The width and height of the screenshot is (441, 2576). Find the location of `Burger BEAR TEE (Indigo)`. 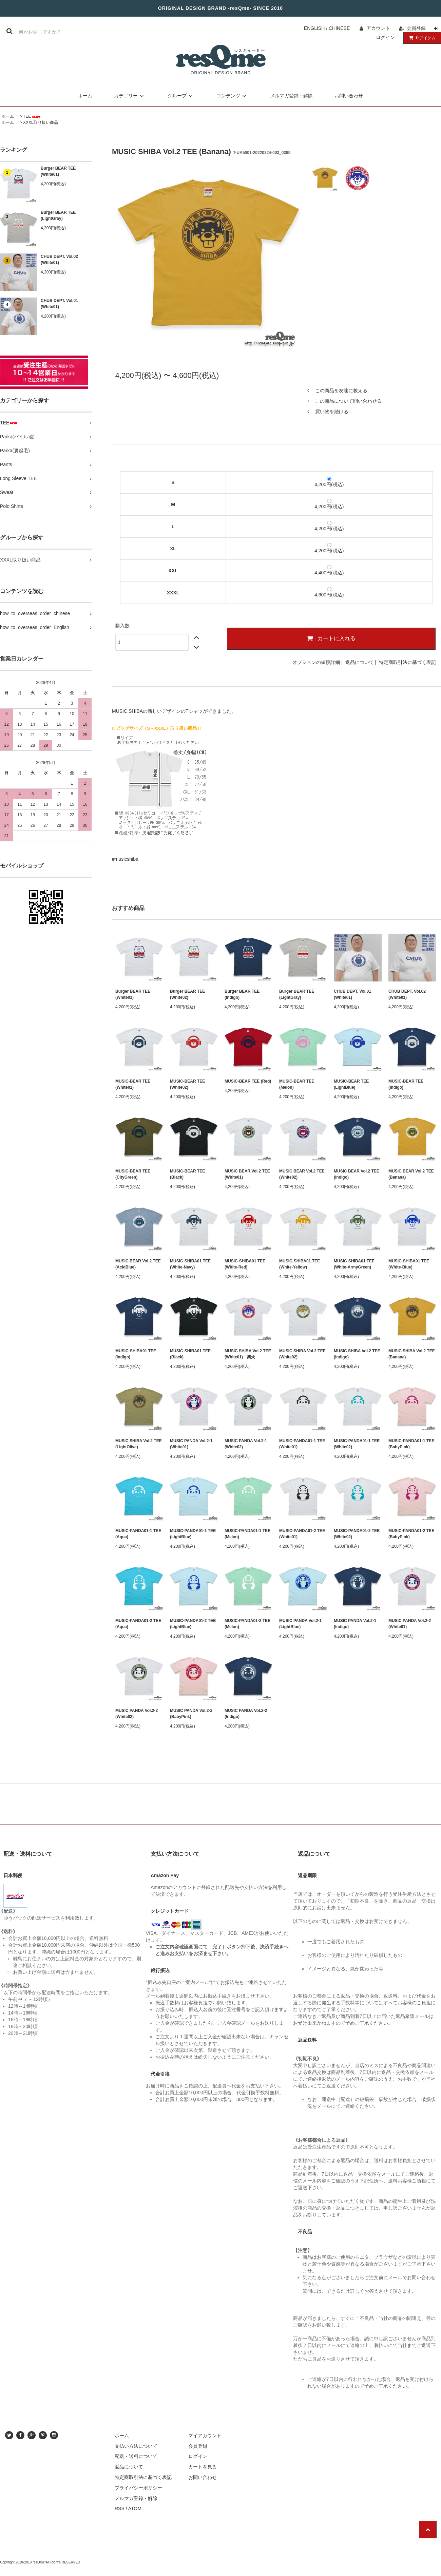

Burger BEAR TEE (Indigo) is located at coordinates (242, 994).